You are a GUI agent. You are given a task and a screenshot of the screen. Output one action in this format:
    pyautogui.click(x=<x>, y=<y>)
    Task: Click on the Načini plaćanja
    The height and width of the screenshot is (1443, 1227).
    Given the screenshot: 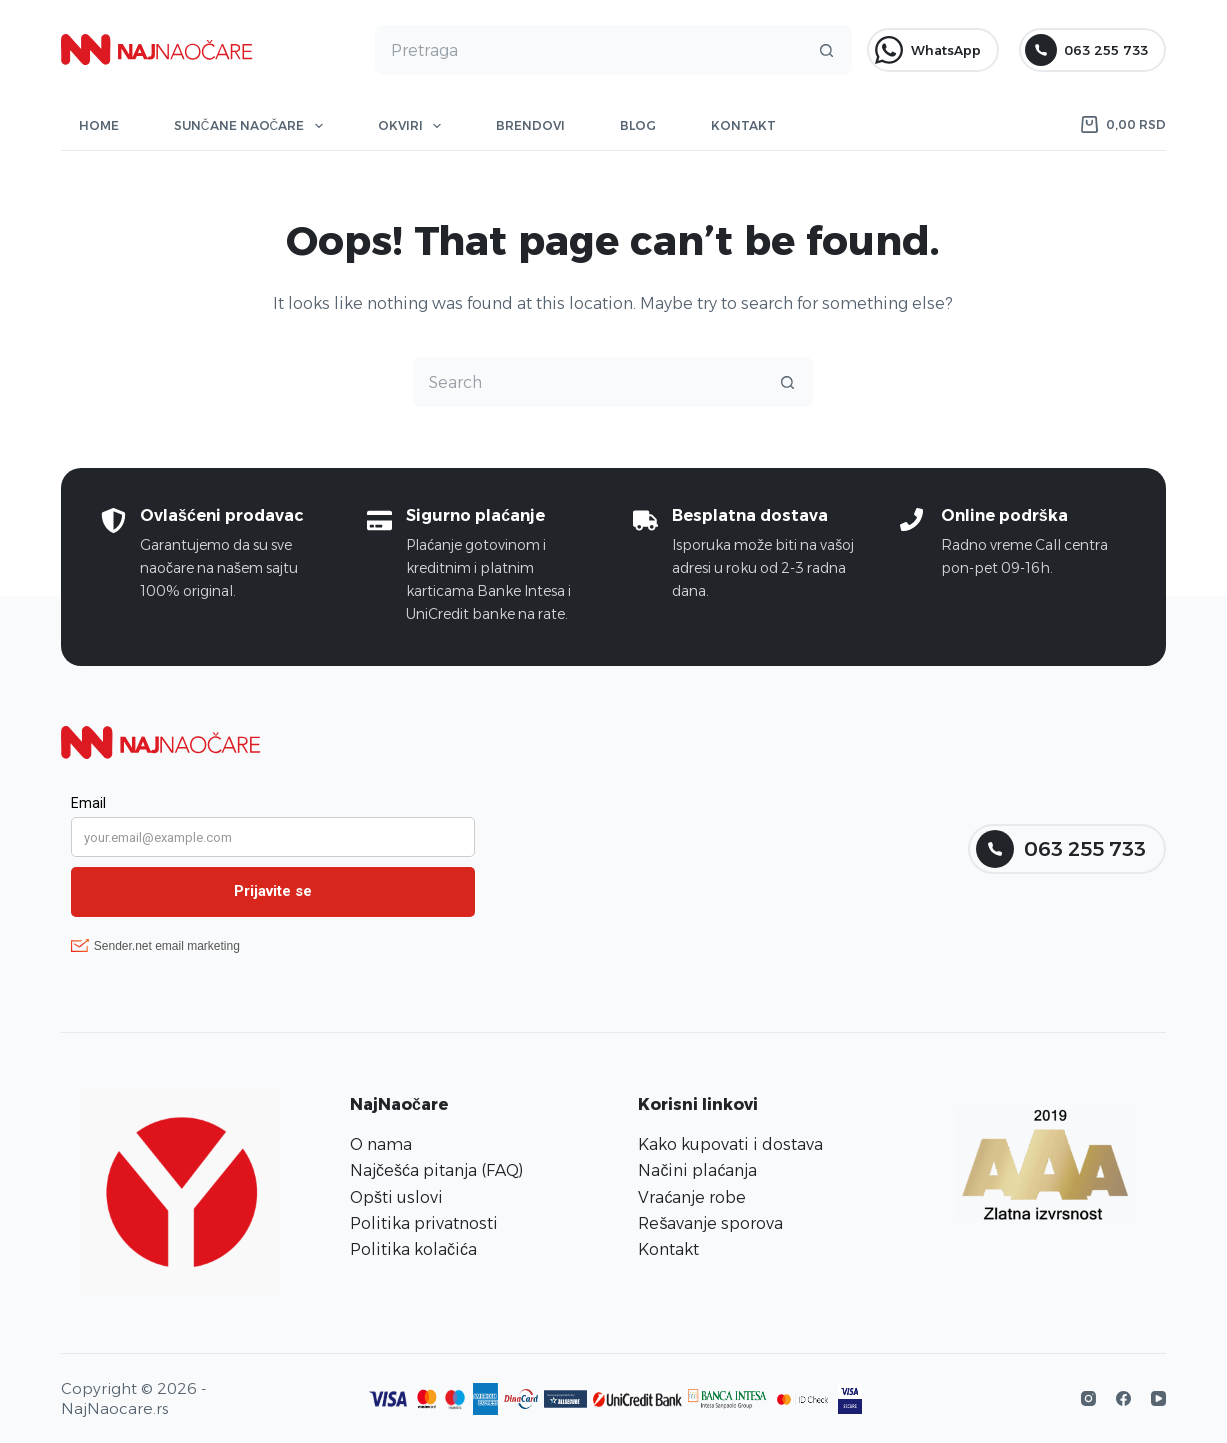 What is the action you would take?
    pyautogui.click(x=697, y=1170)
    